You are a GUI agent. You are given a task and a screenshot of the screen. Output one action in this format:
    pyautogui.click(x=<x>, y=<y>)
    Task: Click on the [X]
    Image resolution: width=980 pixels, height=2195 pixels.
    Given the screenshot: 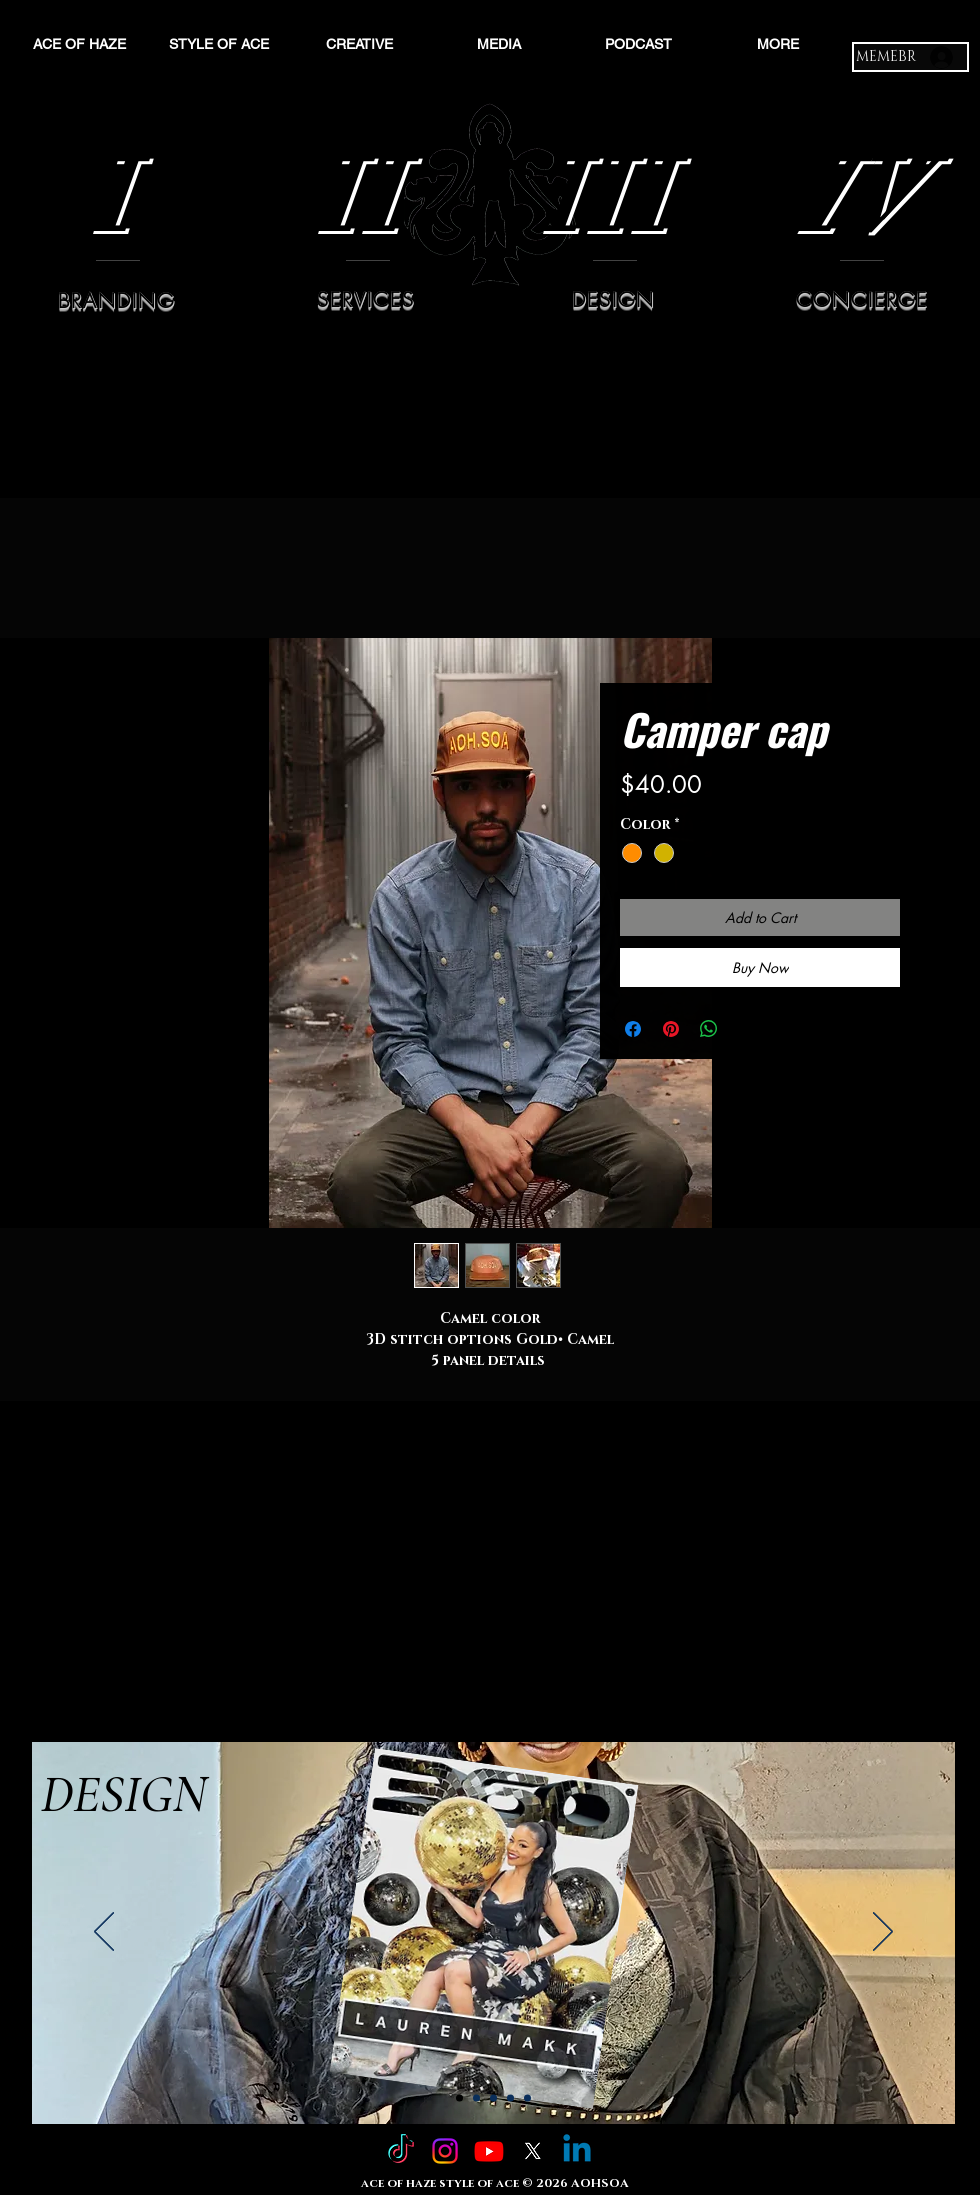 What is the action you would take?
    pyautogui.click(x=533, y=2151)
    